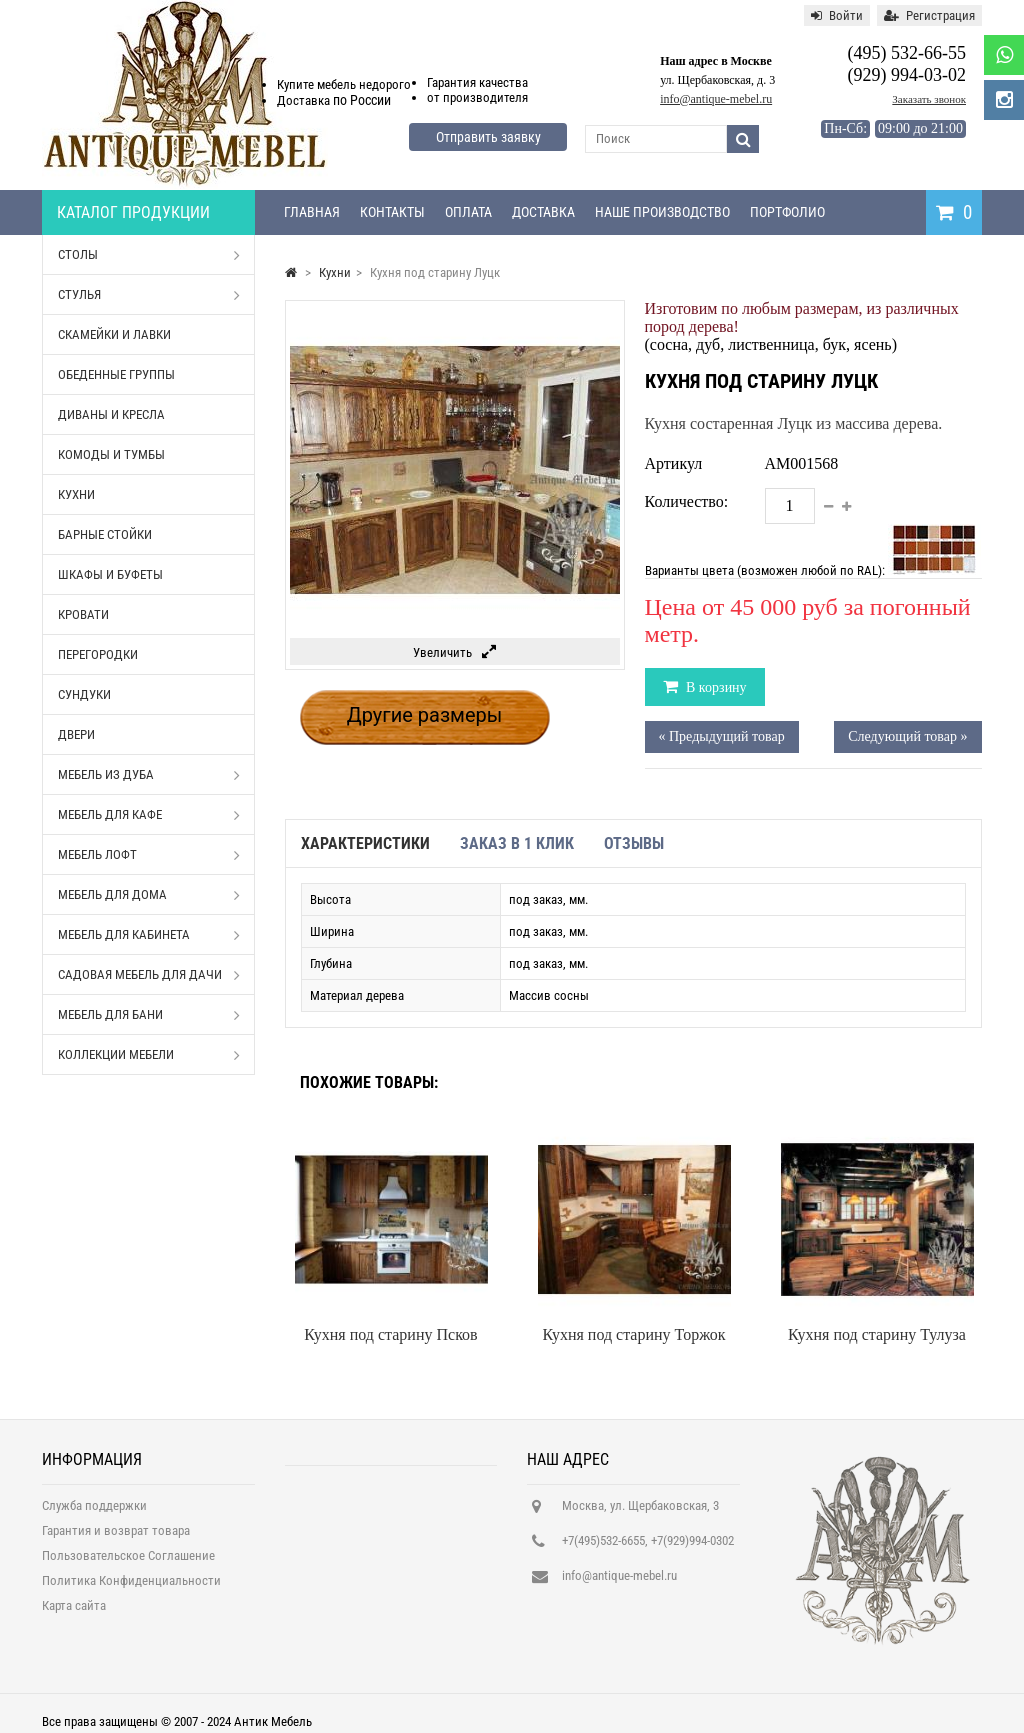  What do you see at coordinates (149, 1015) in the screenshot?
I see `Мебель для бани` at bounding box center [149, 1015].